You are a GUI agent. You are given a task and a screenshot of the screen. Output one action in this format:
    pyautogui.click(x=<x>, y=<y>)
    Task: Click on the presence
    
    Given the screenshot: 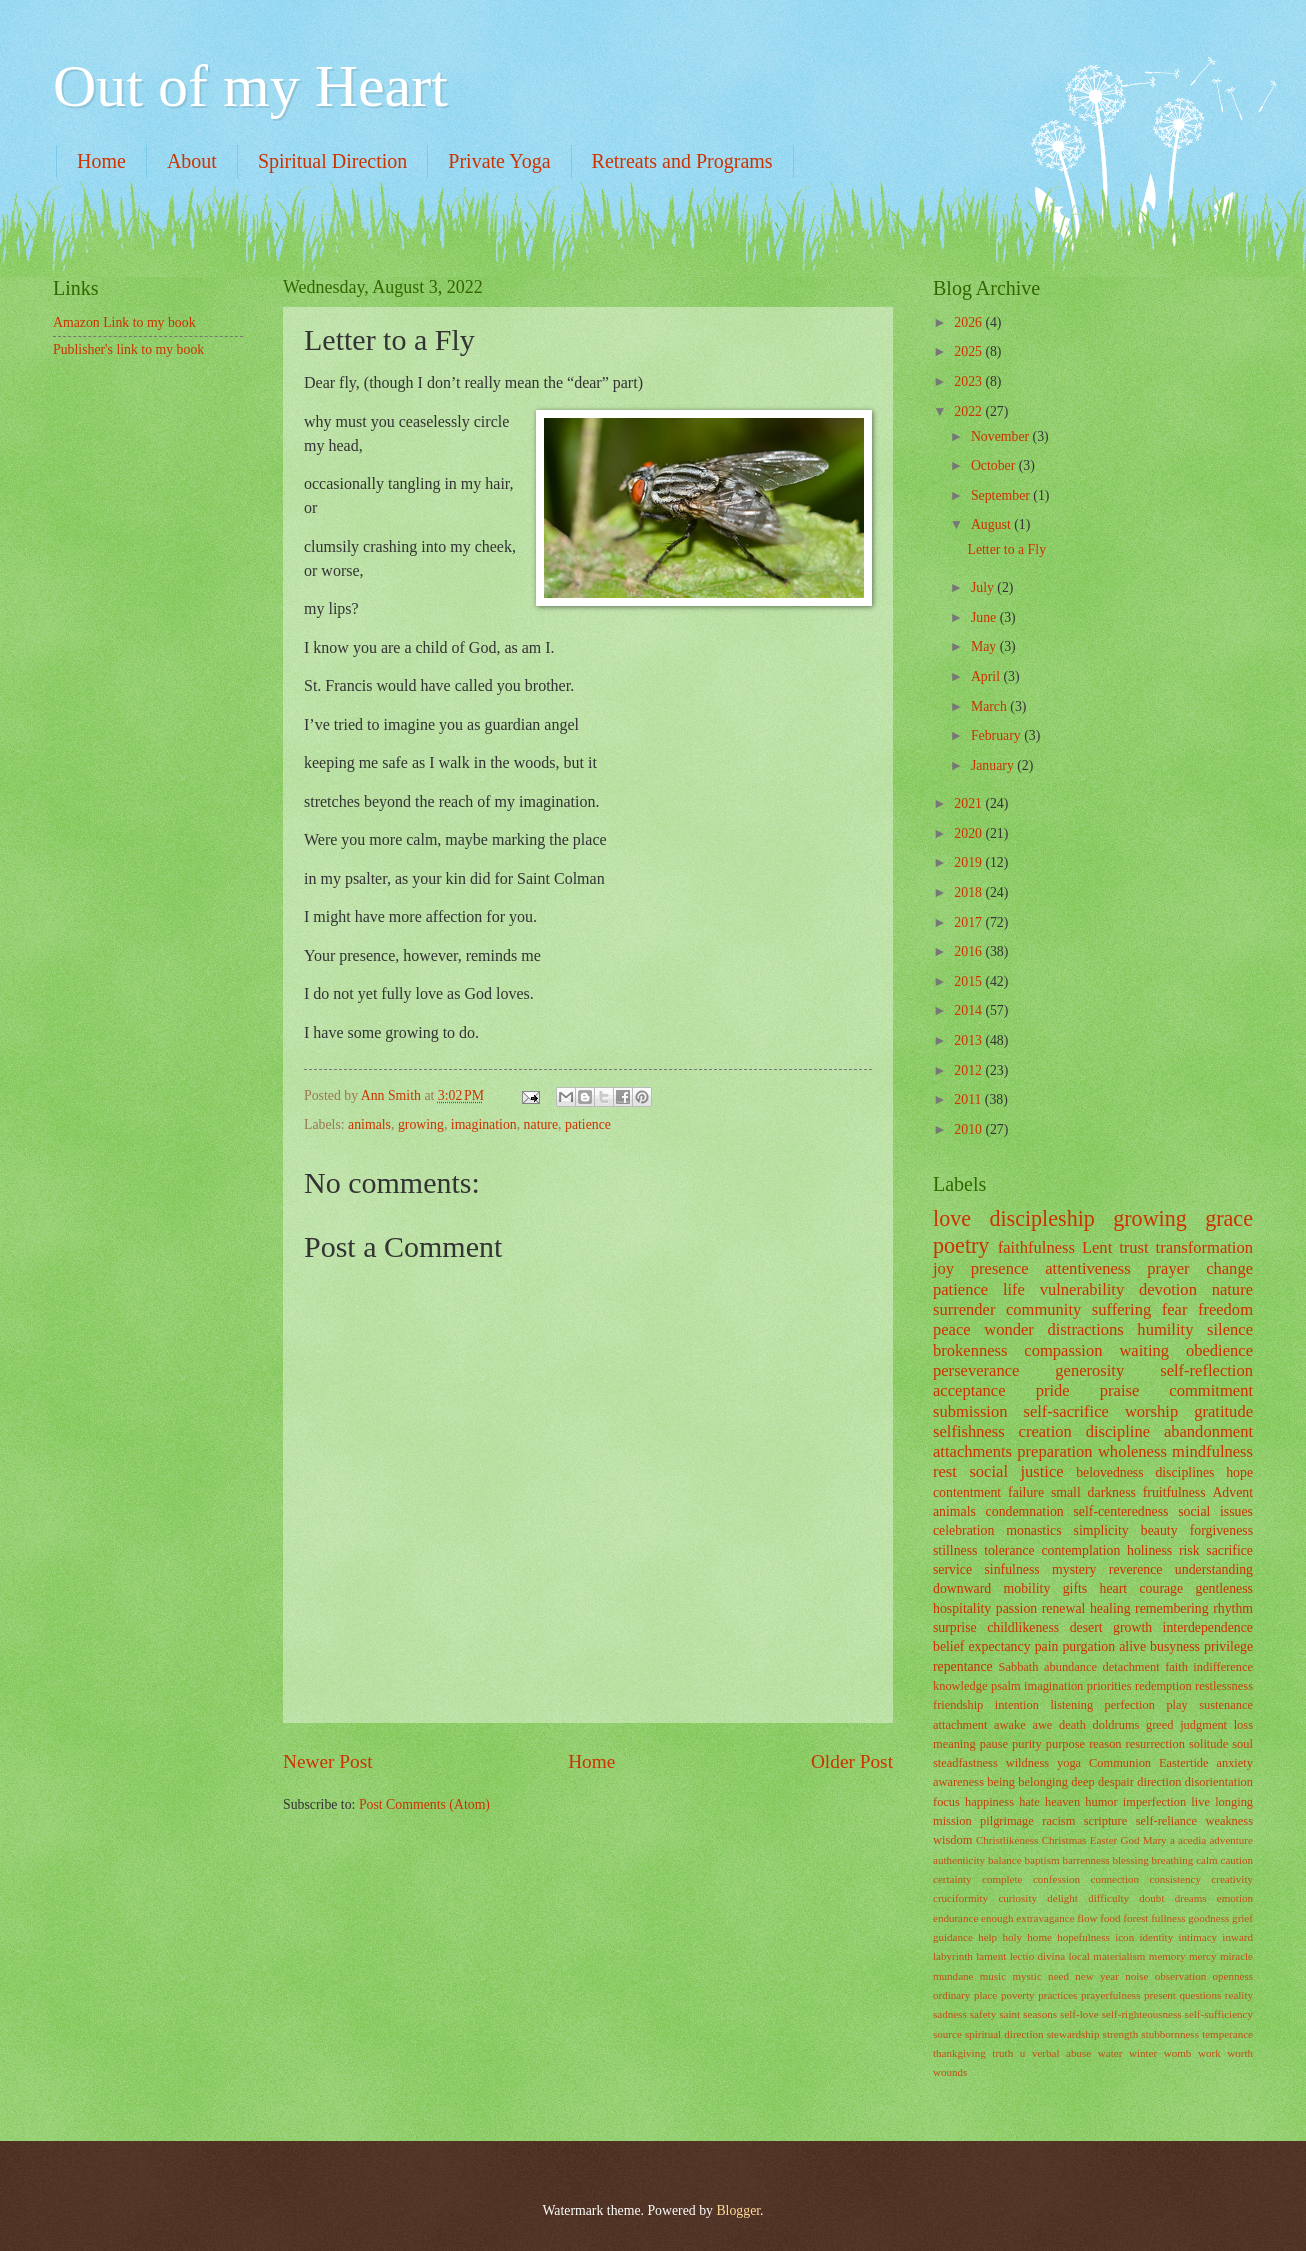 What is the action you would take?
    pyautogui.click(x=1000, y=1268)
    